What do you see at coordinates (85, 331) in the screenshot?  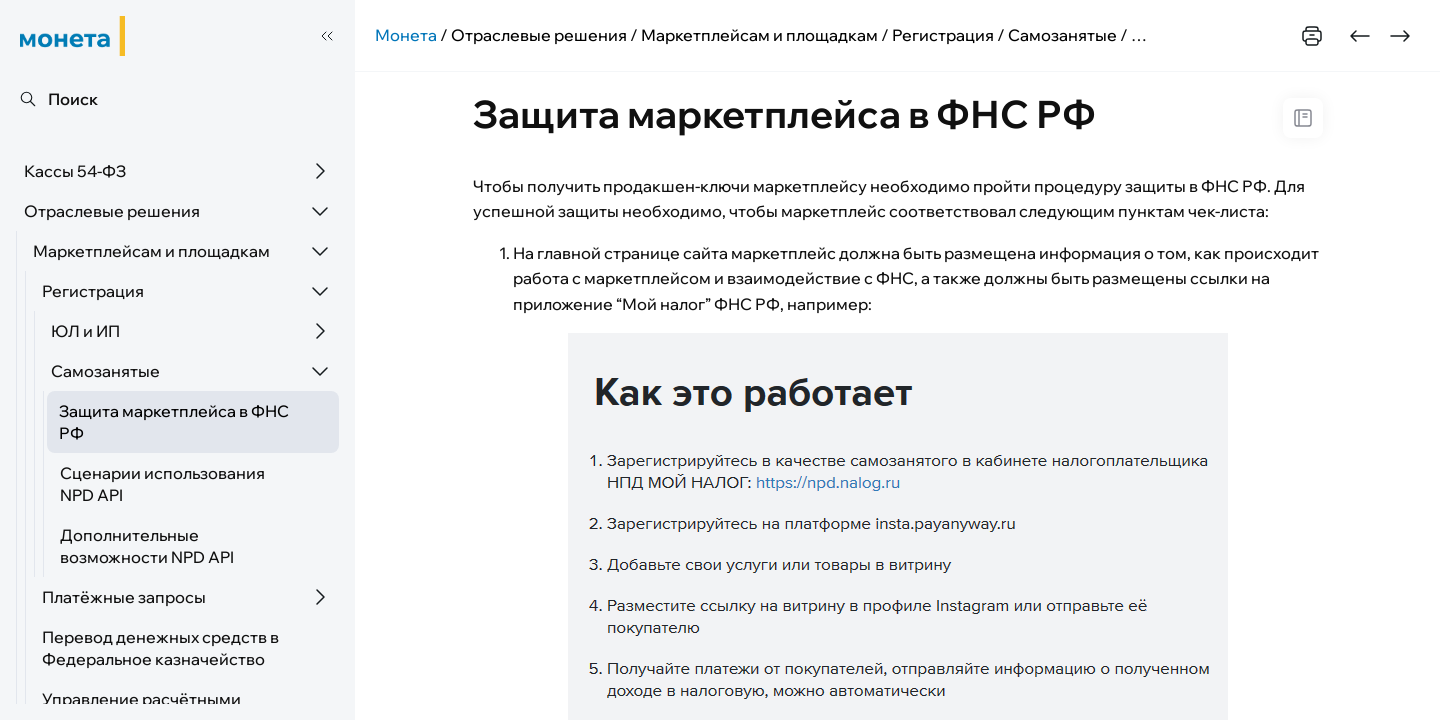 I see `ЮЛ и ИП` at bounding box center [85, 331].